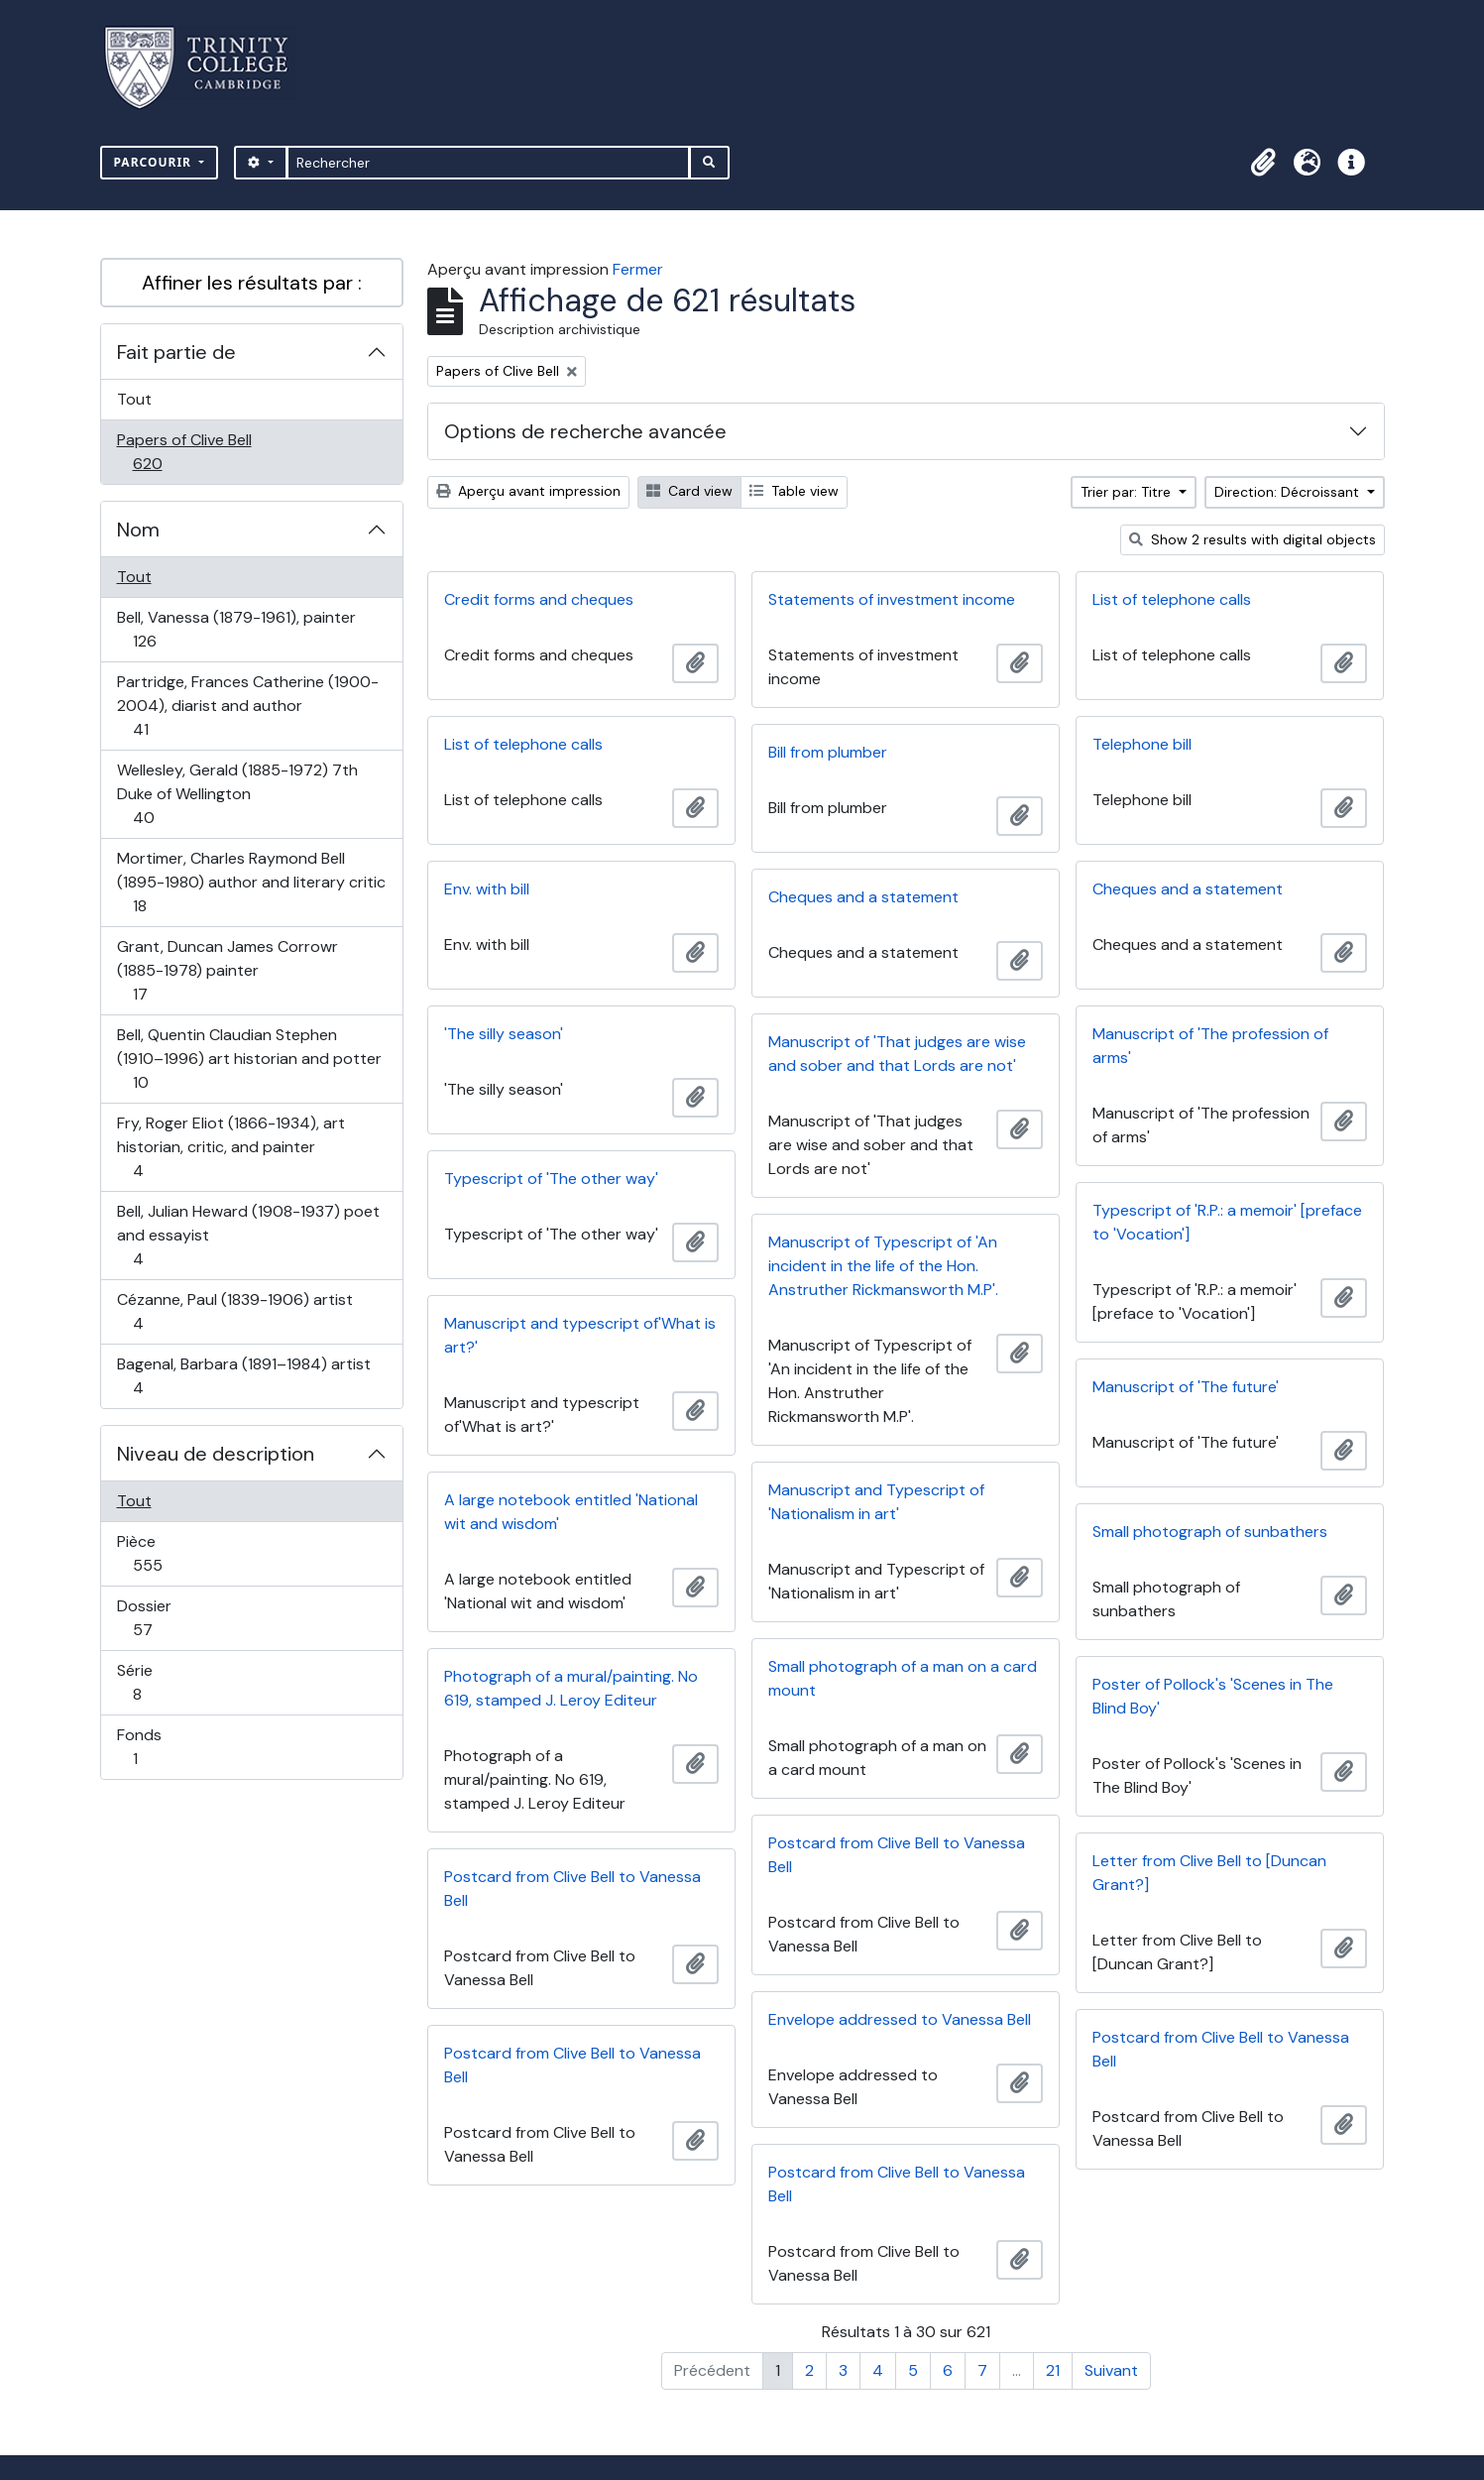 The width and height of the screenshot is (1484, 2480). Describe the element at coordinates (1053, 2370) in the screenshot. I see `21` at that location.